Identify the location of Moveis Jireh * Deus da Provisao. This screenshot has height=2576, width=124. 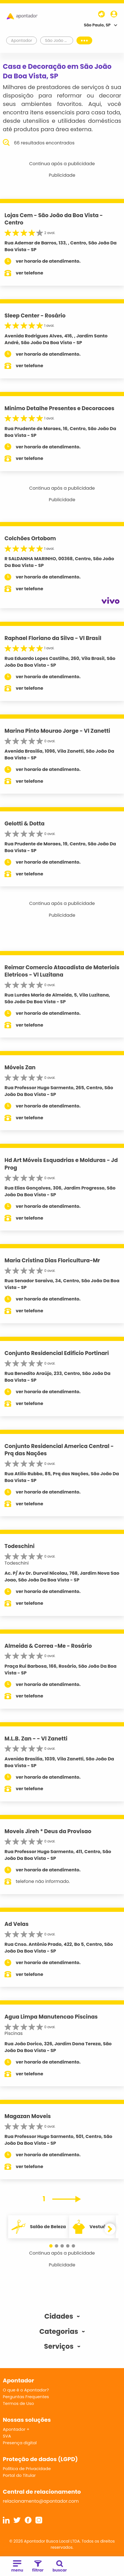
(47, 1831).